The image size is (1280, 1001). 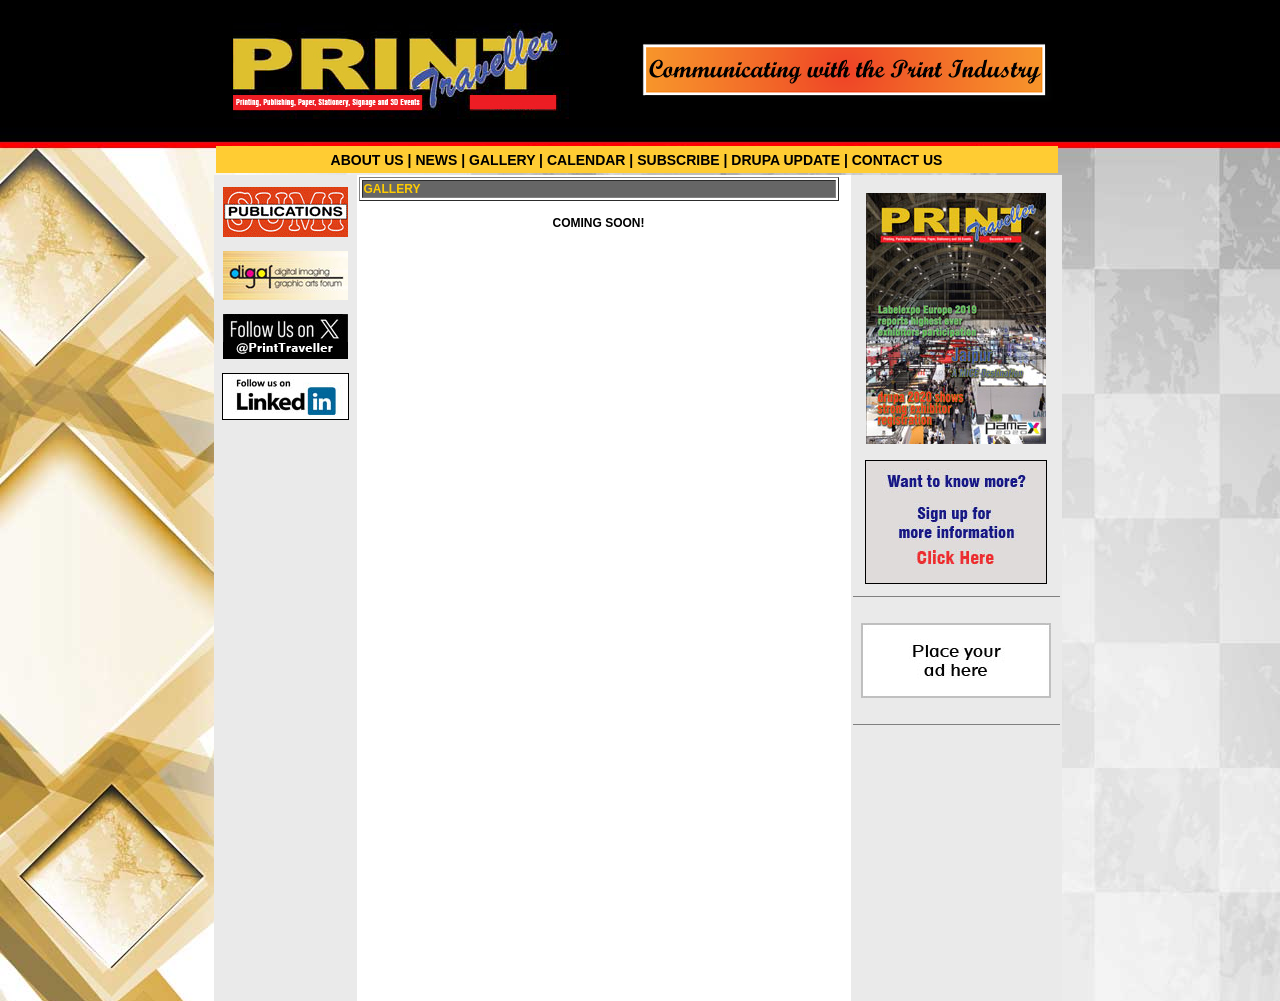 What do you see at coordinates (897, 160) in the screenshot?
I see `CONTACT US` at bounding box center [897, 160].